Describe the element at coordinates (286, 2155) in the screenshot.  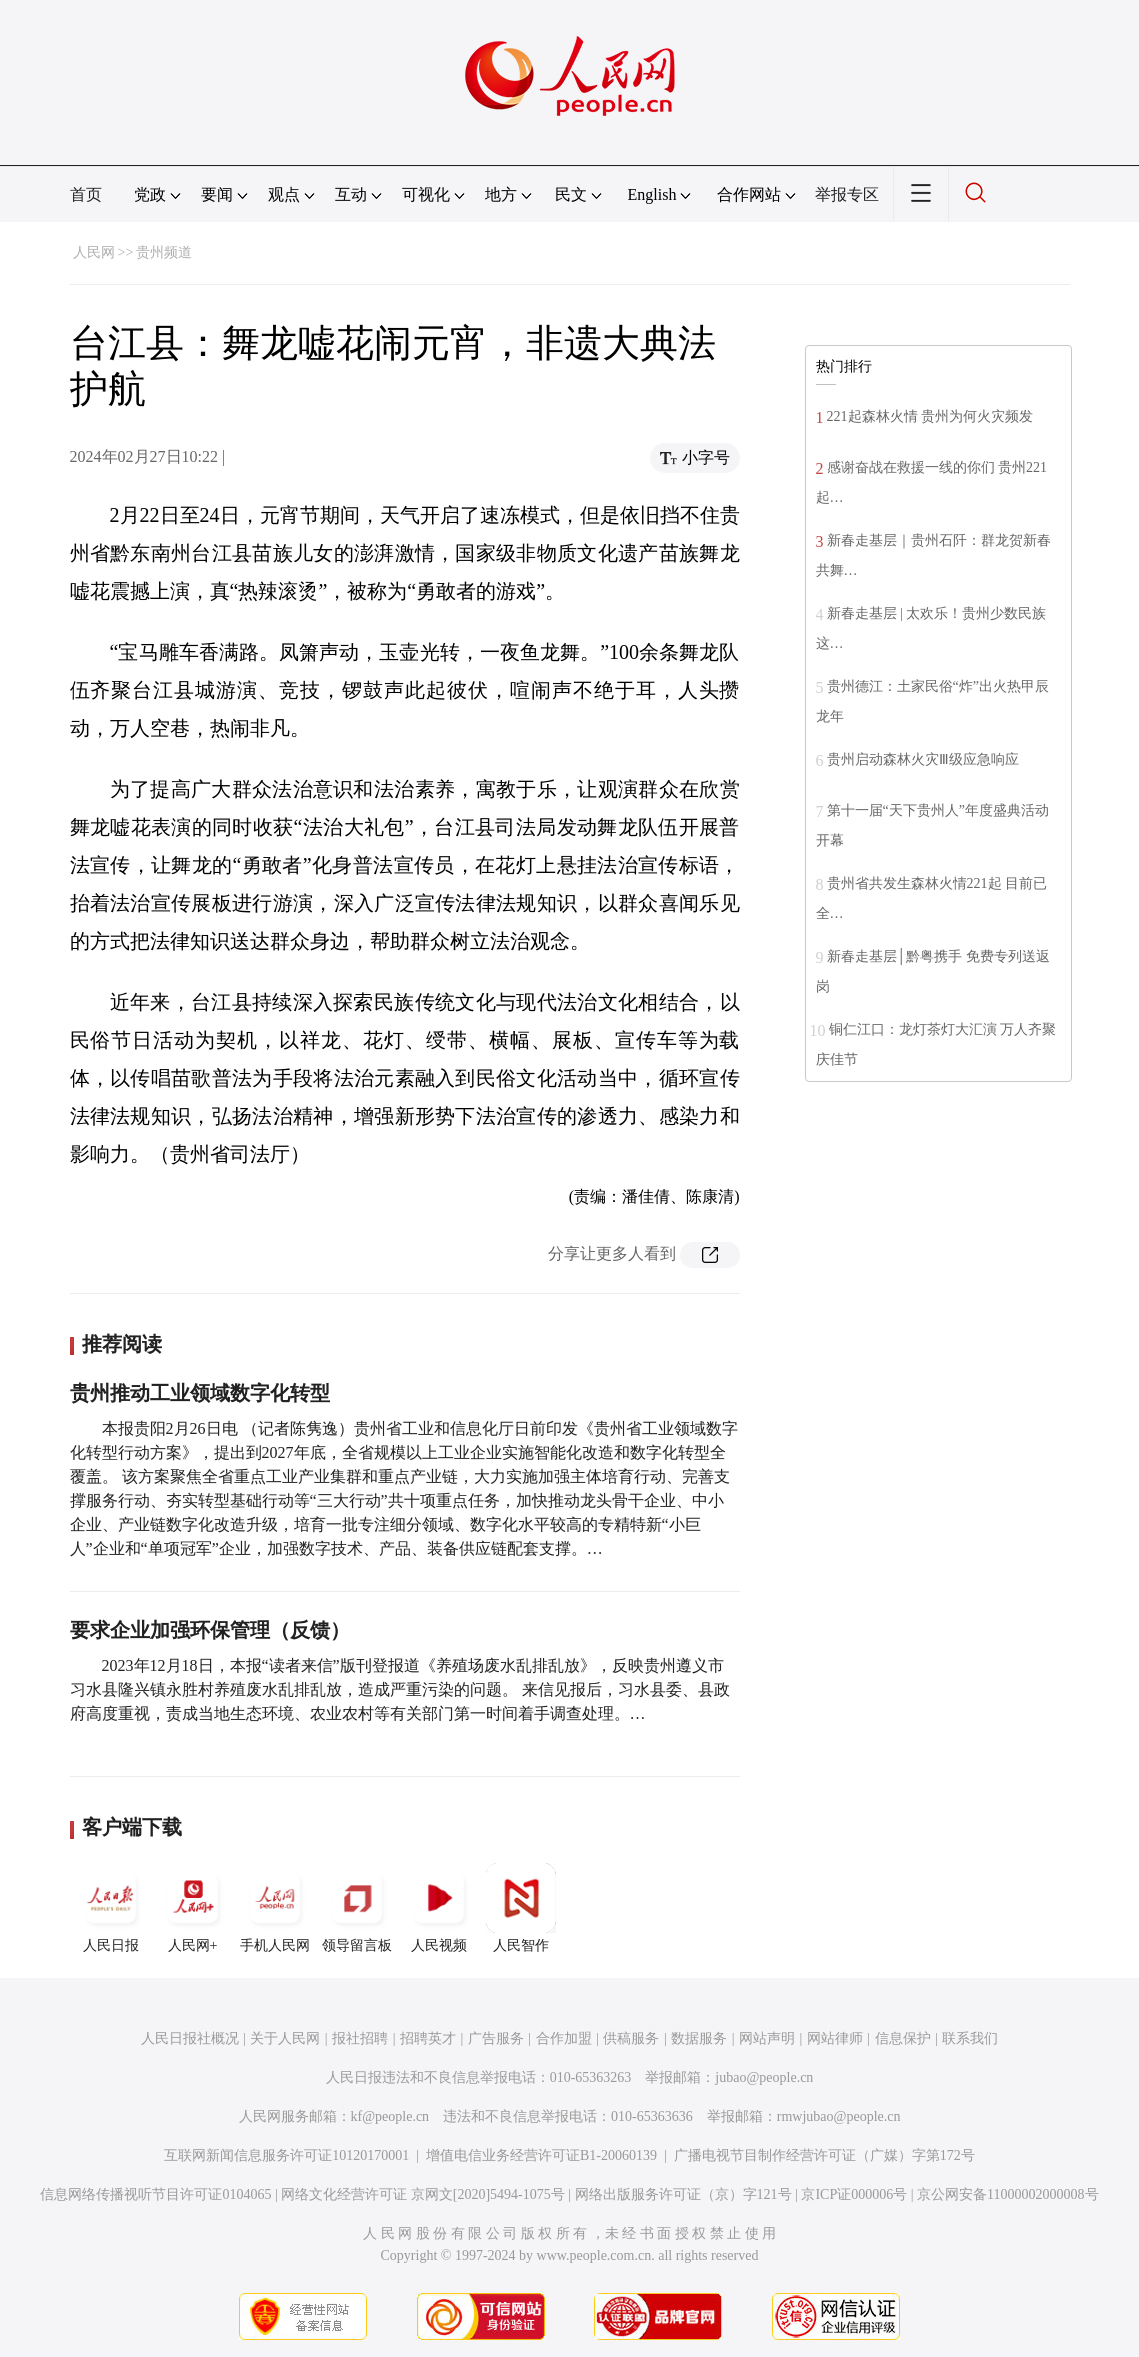
I see `互联网新闻信息服务许可证10120170001` at that location.